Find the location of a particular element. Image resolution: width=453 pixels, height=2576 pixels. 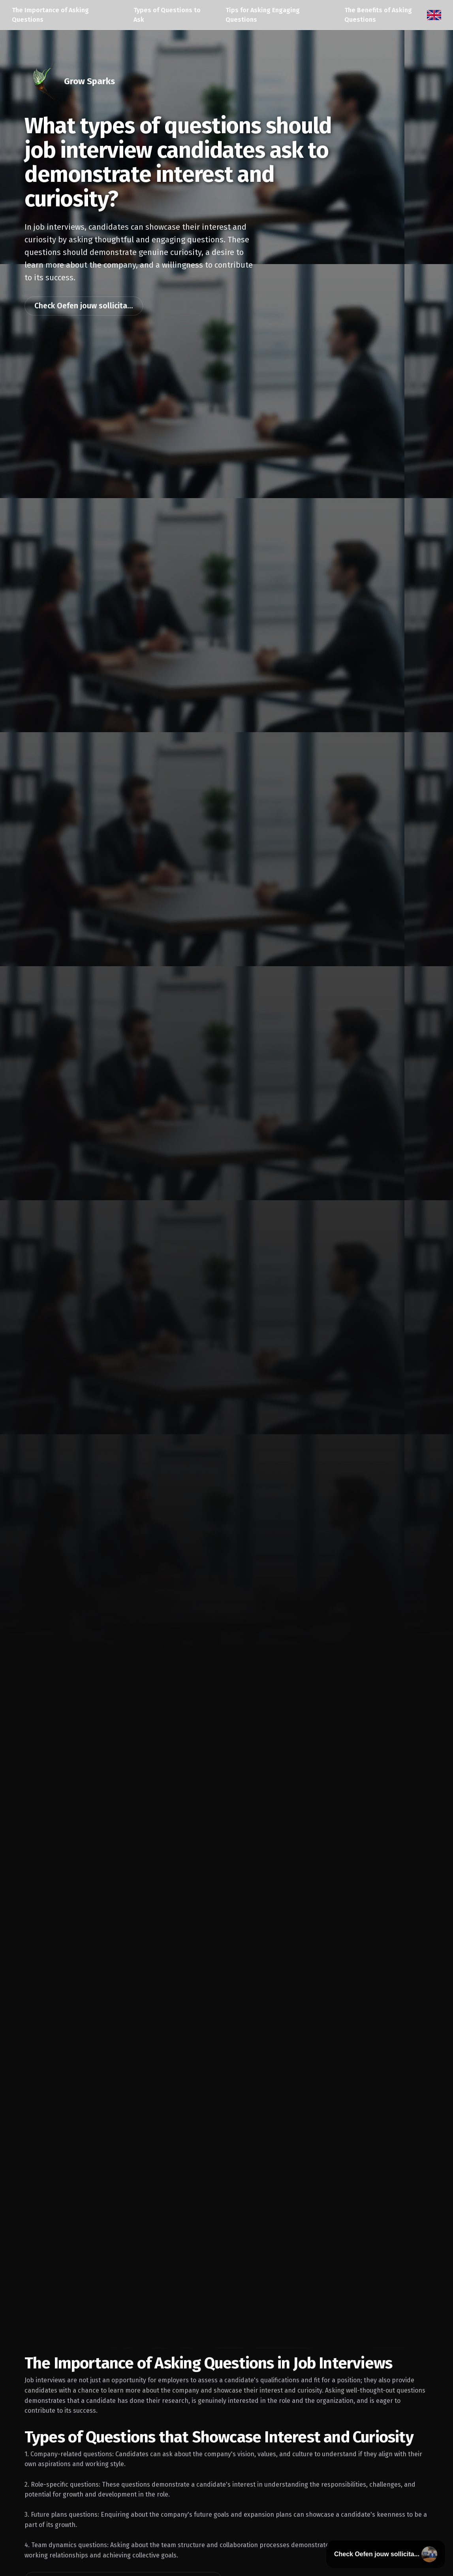

Check Oefen jouw sollicita... is located at coordinates (83, 305).